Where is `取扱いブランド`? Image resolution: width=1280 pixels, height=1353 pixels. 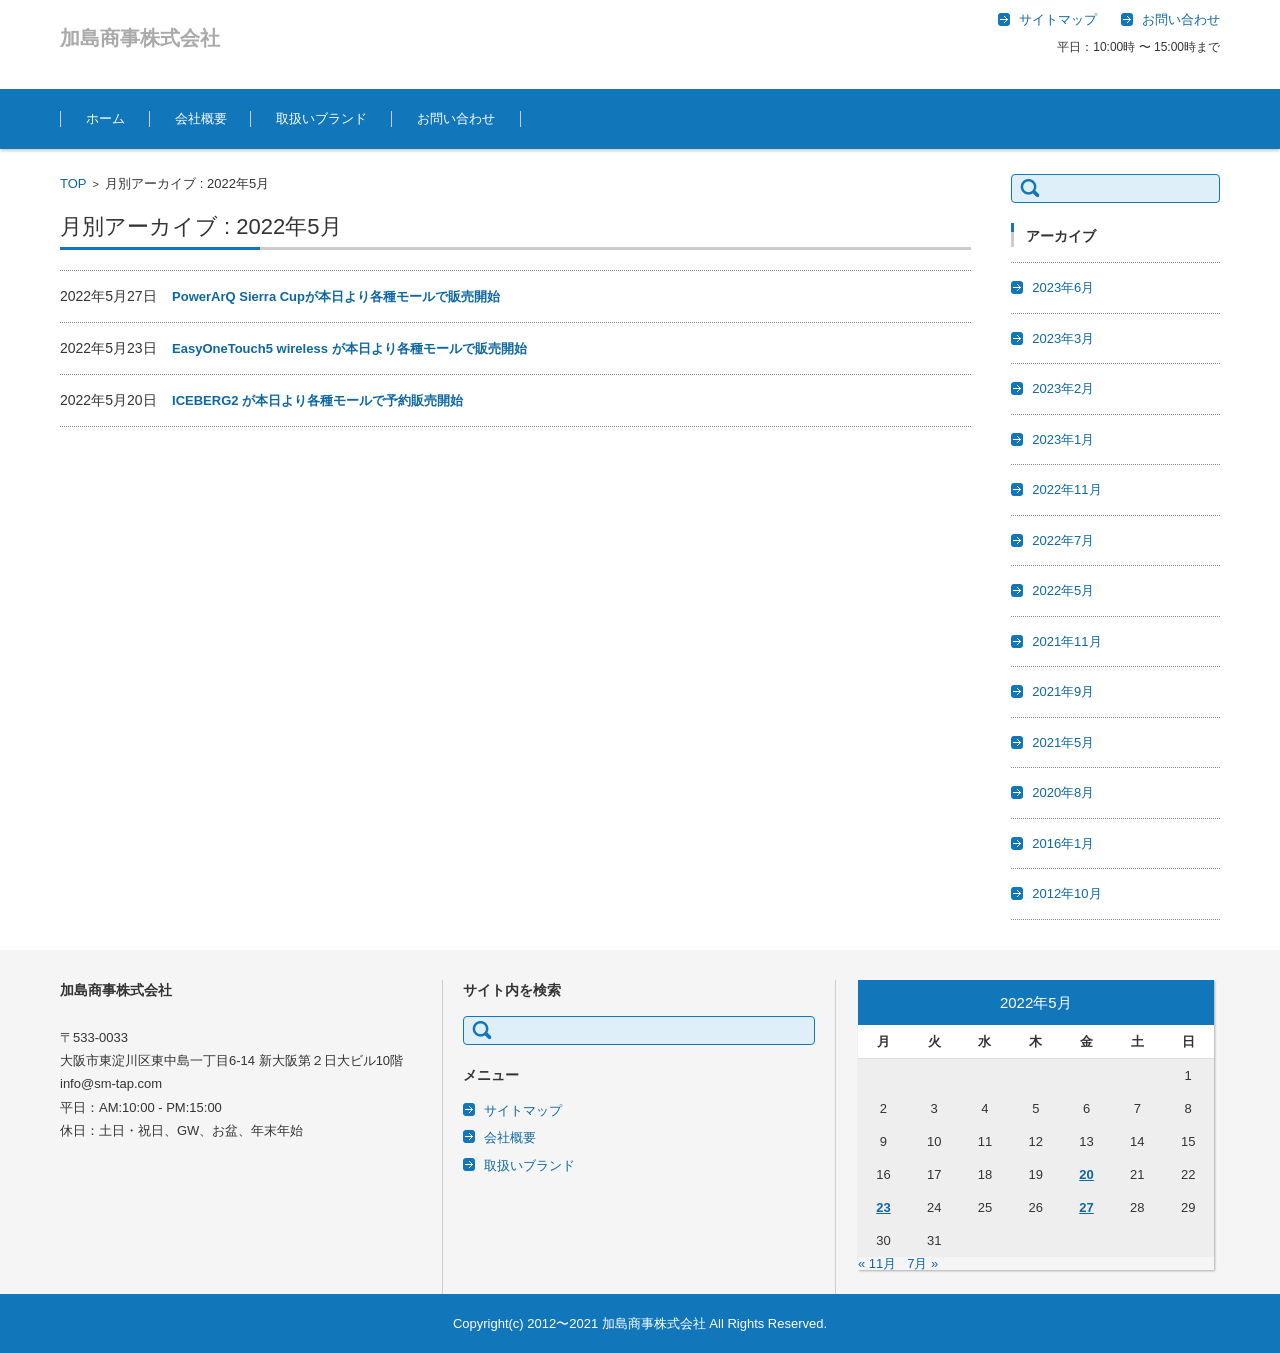 取扱いブランド is located at coordinates (321, 118).